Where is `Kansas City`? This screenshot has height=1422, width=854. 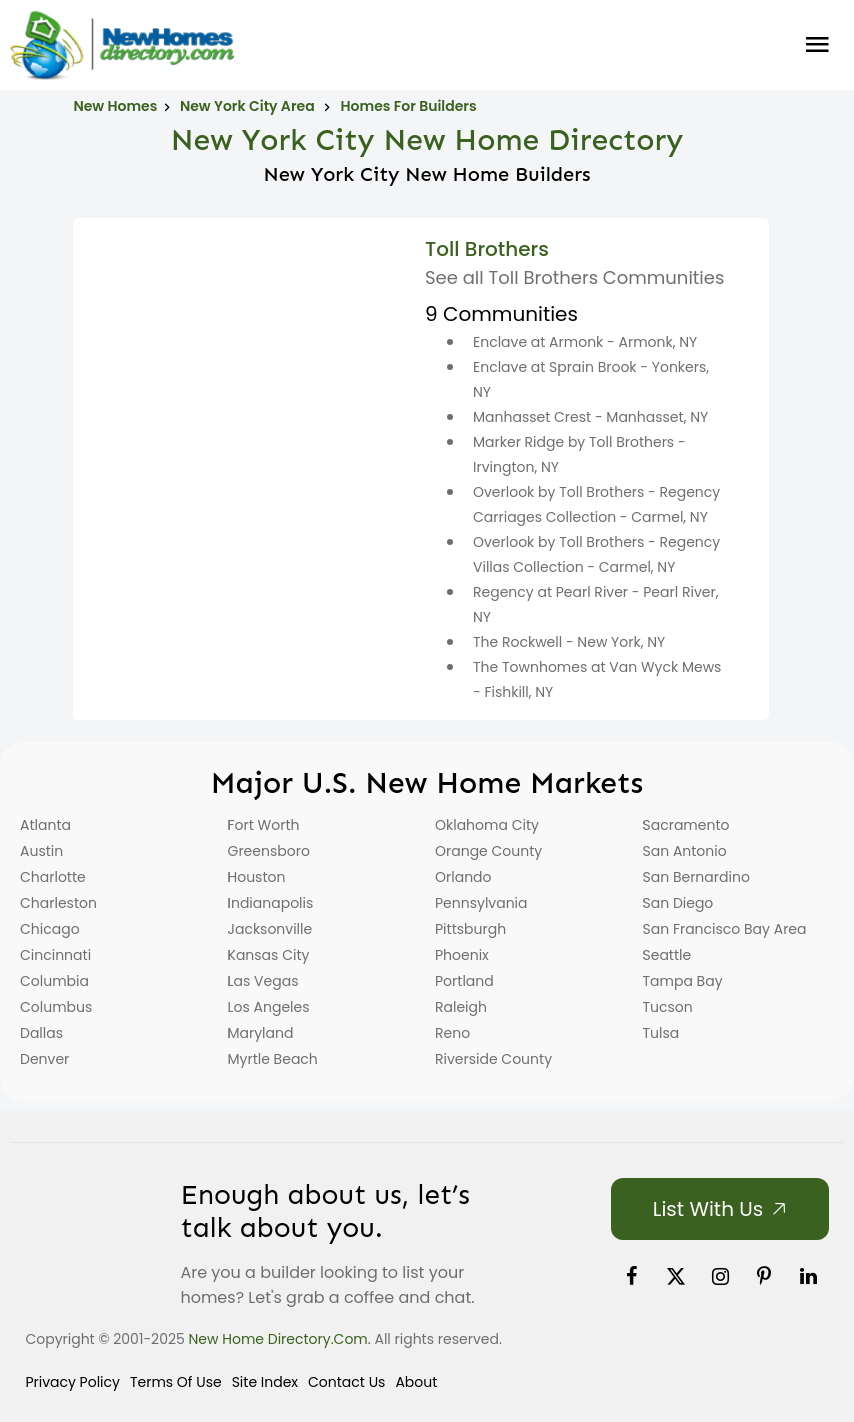 Kansas City is located at coordinates (269, 955).